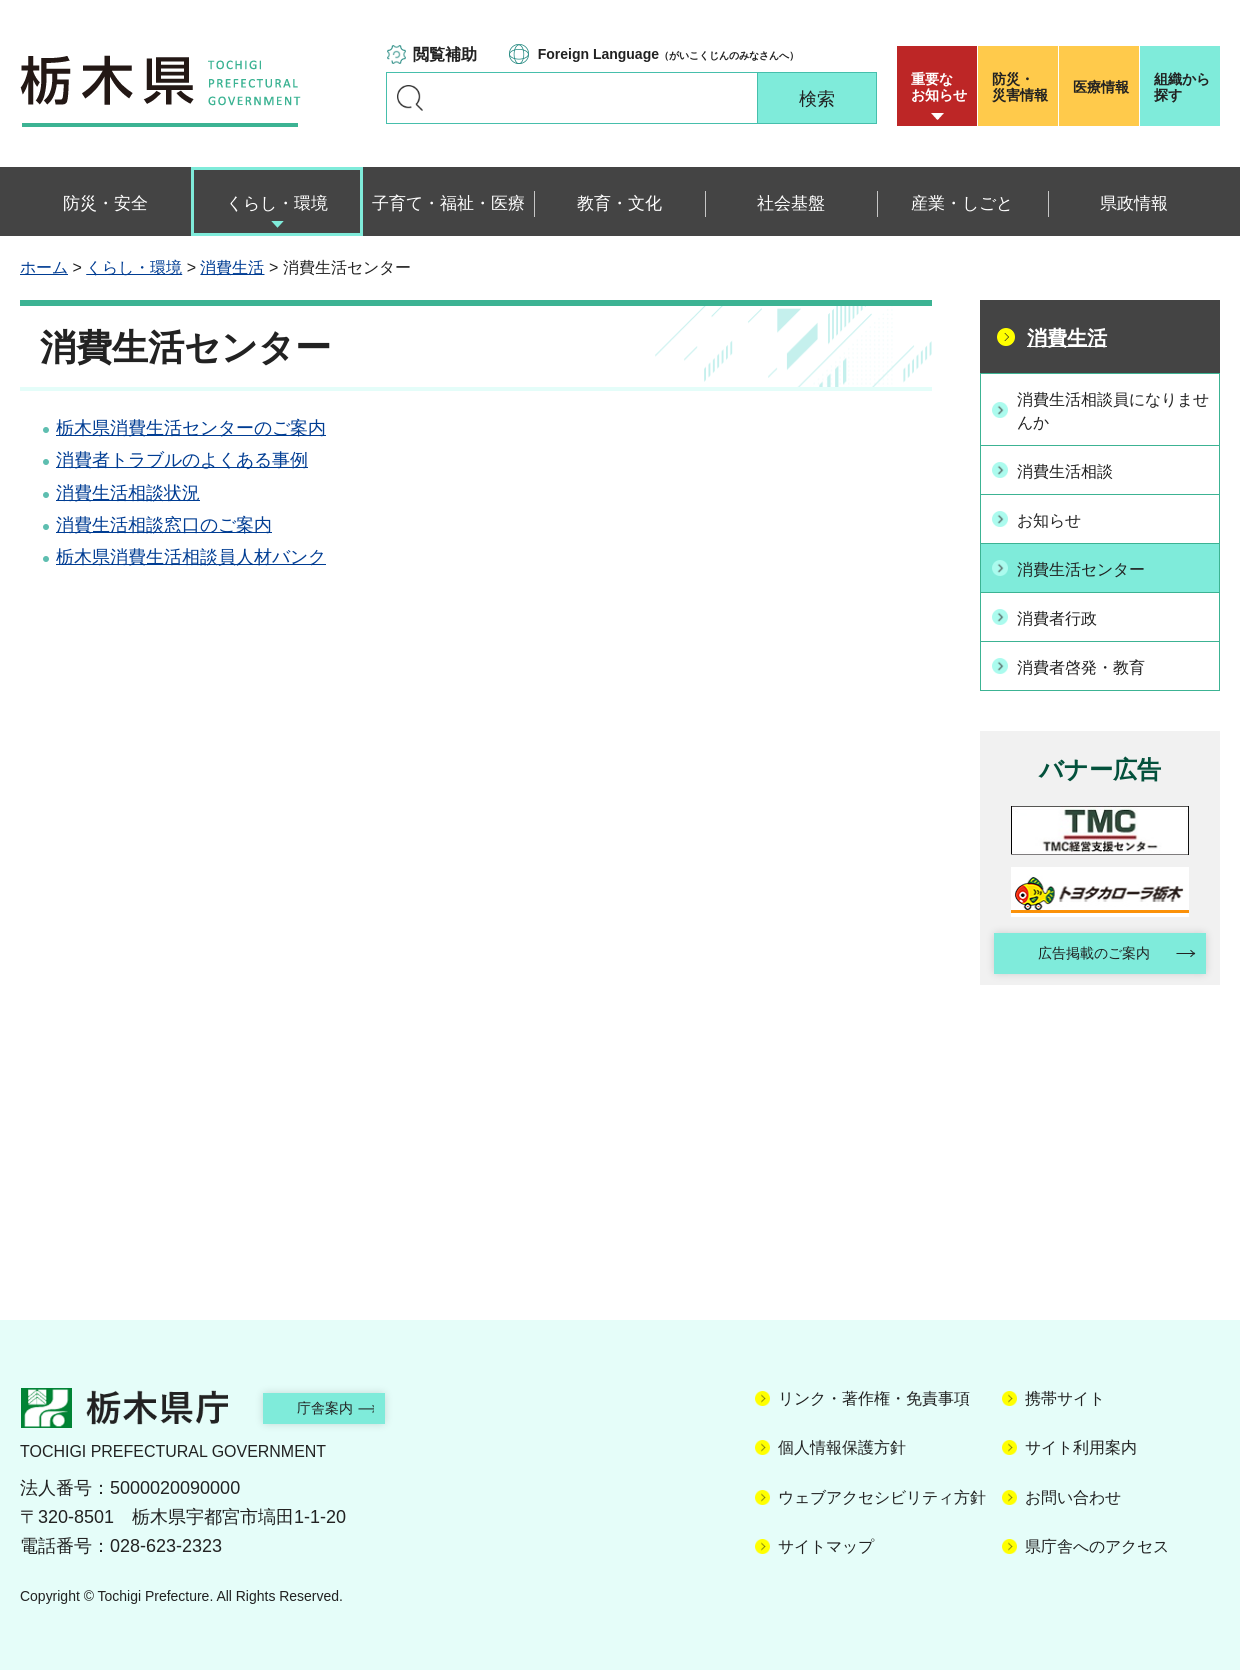 This screenshot has height=1670, width=1240. What do you see at coordinates (1073, 1493) in the screenshot?
I see `お問い合わせ` at bounding box center [1073, 1493].